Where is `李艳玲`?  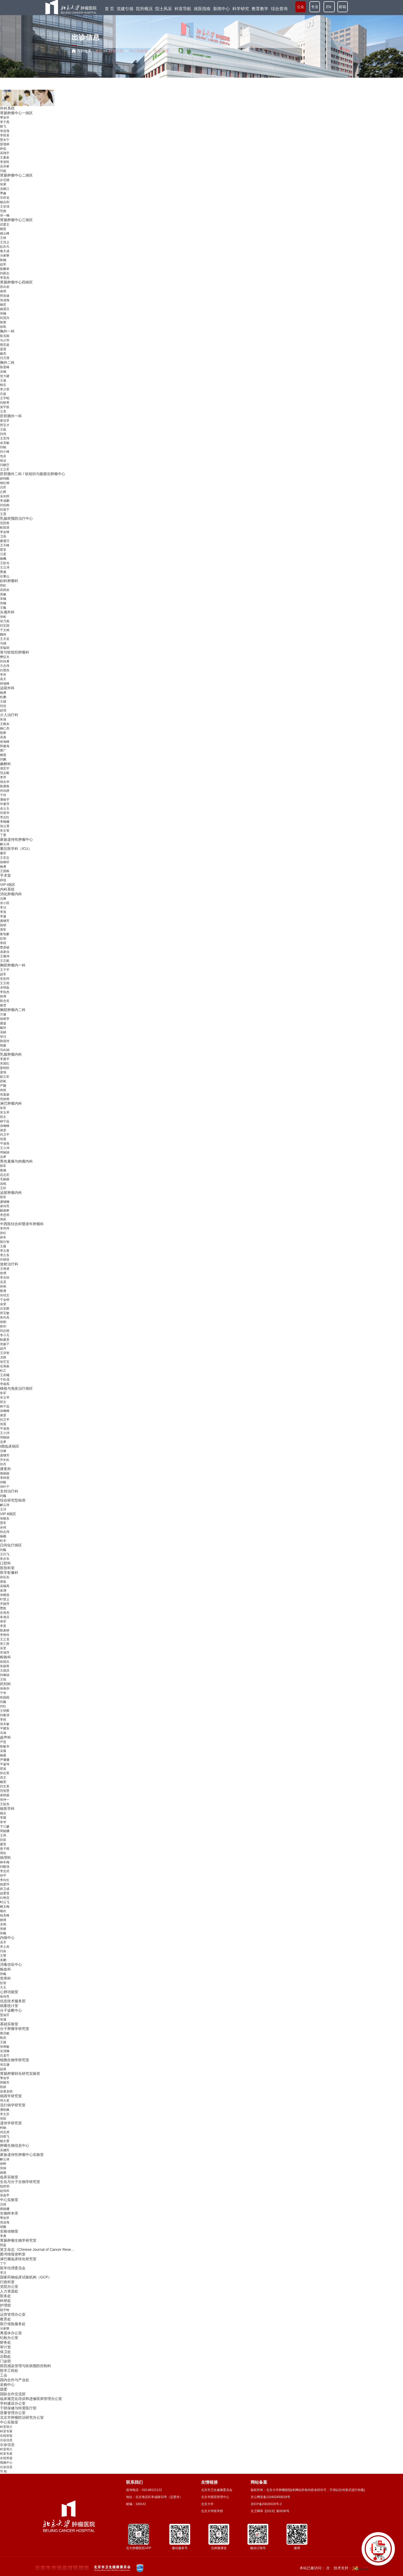
李艳玲 is located at coordinates (4, 1635).